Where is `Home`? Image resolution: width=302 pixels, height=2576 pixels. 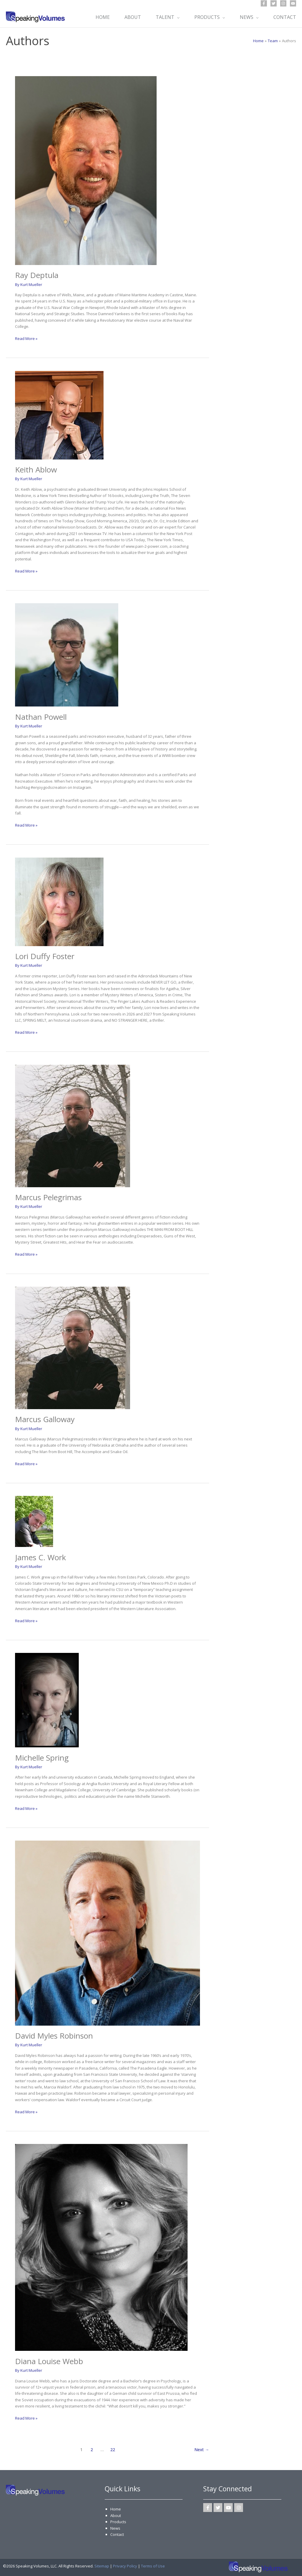 Home is located at coordinates (115, 2509).